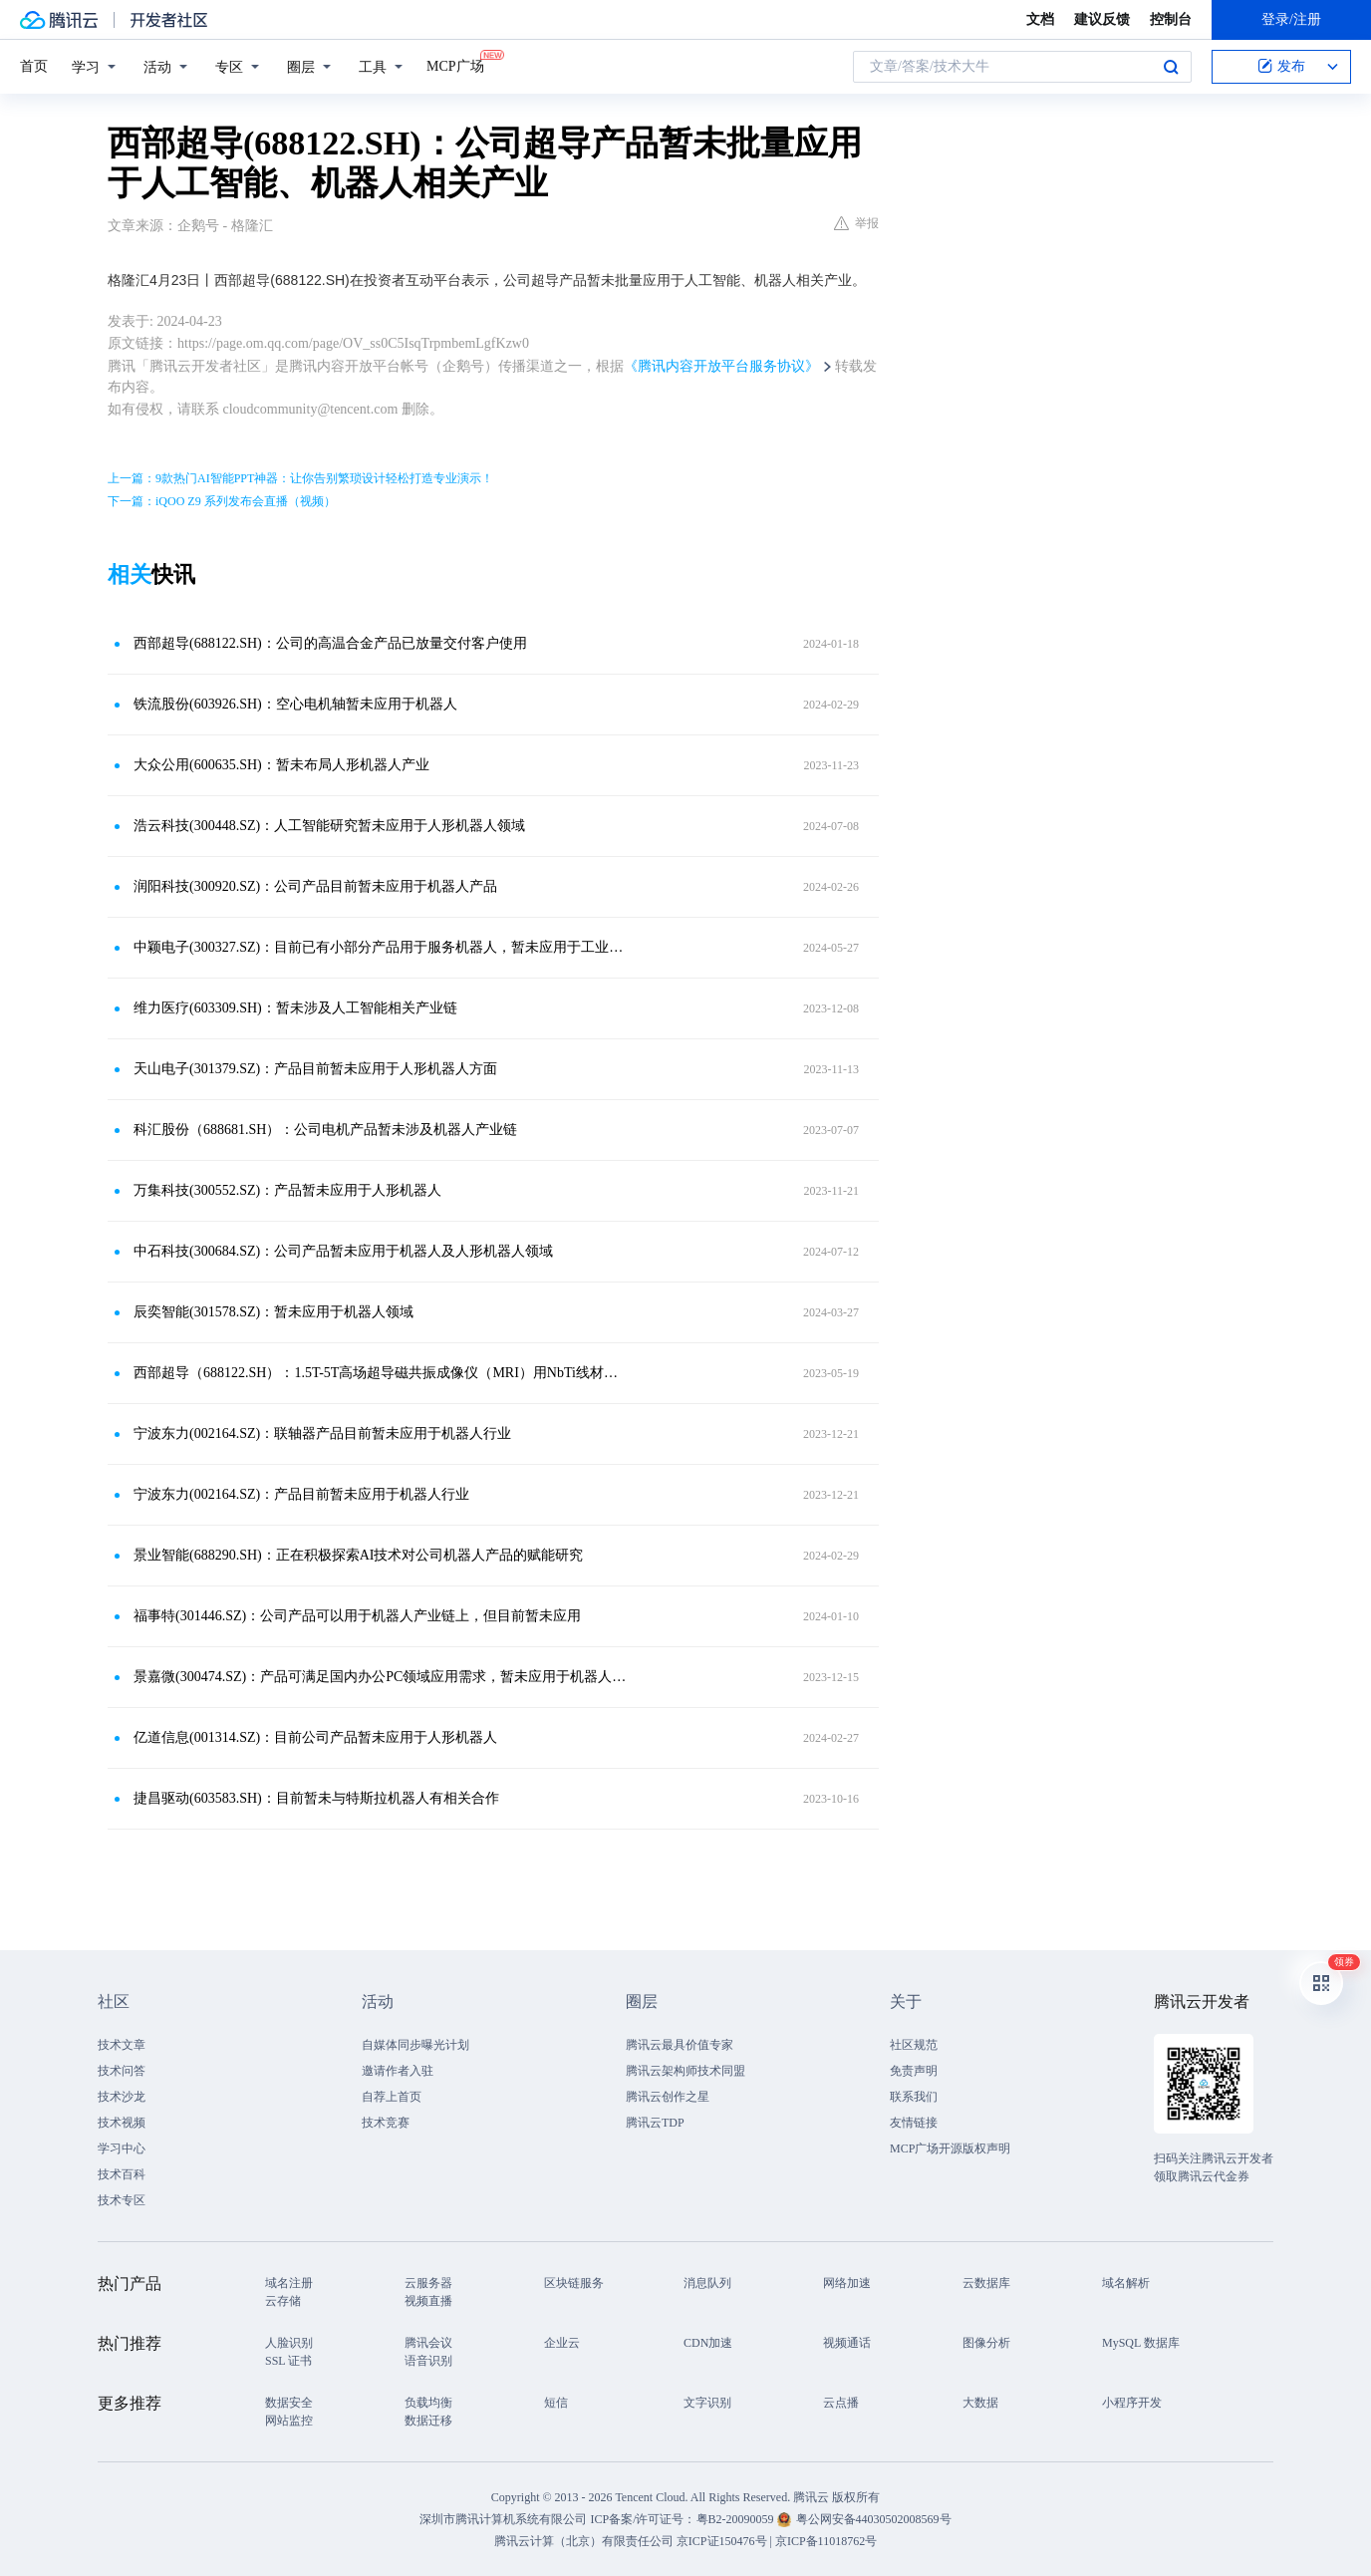 The height and width of the screenshot is (2576, 1371). What do you see at coordinates (295, 704) in the screenshot?
I see `铁流股份(603926.SH)：空心电机轴暂未应用于机器人` at bounding box center [295, 704].